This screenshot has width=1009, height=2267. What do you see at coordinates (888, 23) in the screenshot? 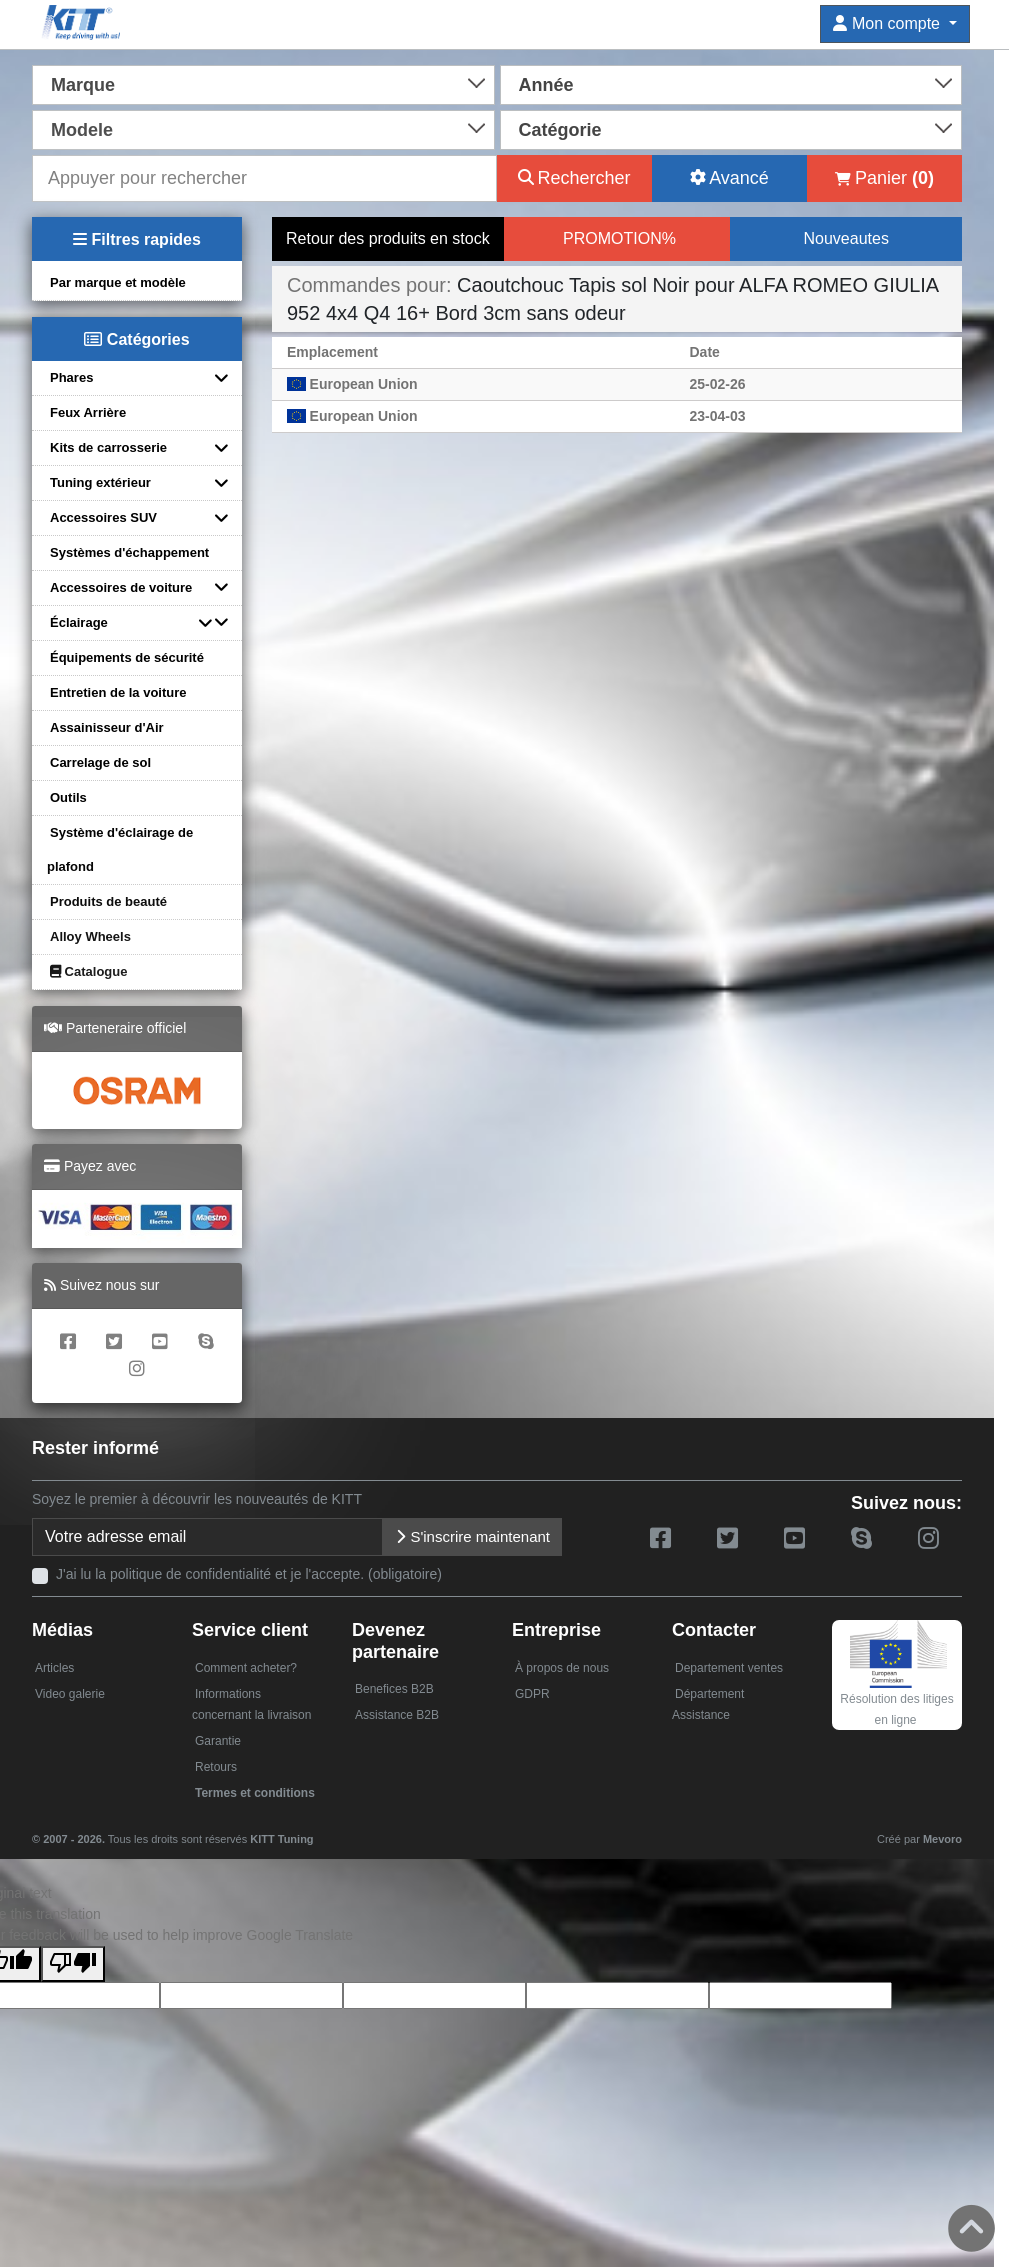
I see `Mon compte [button]` at bounding box center [888, 23].